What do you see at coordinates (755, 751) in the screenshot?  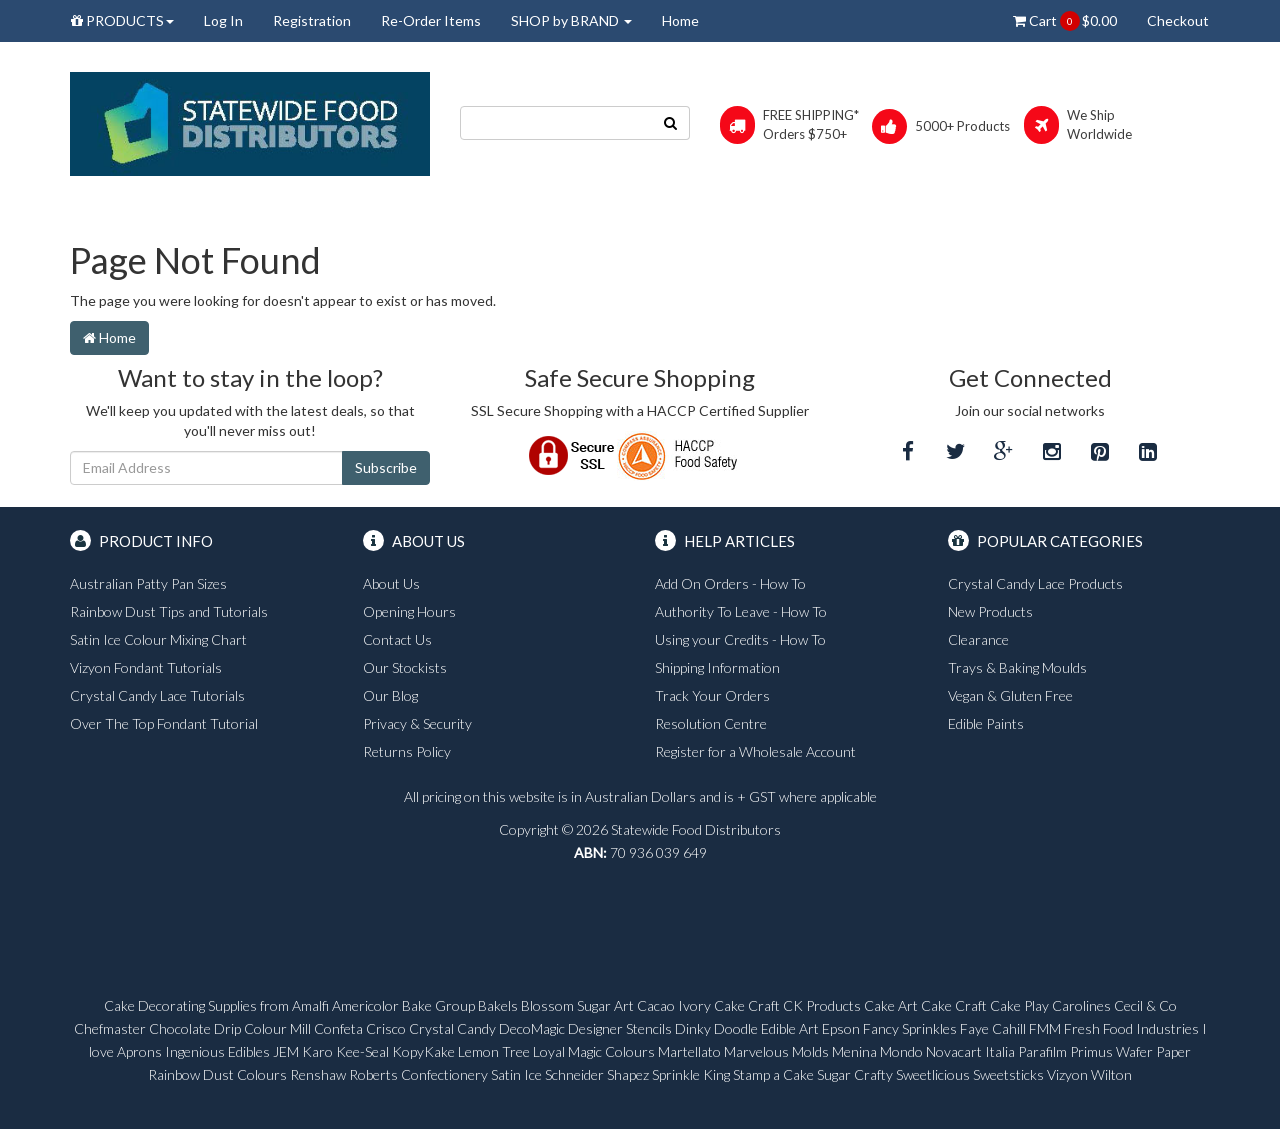 I see `Register for a Wholesale Account` at bounding box center [755, 751].